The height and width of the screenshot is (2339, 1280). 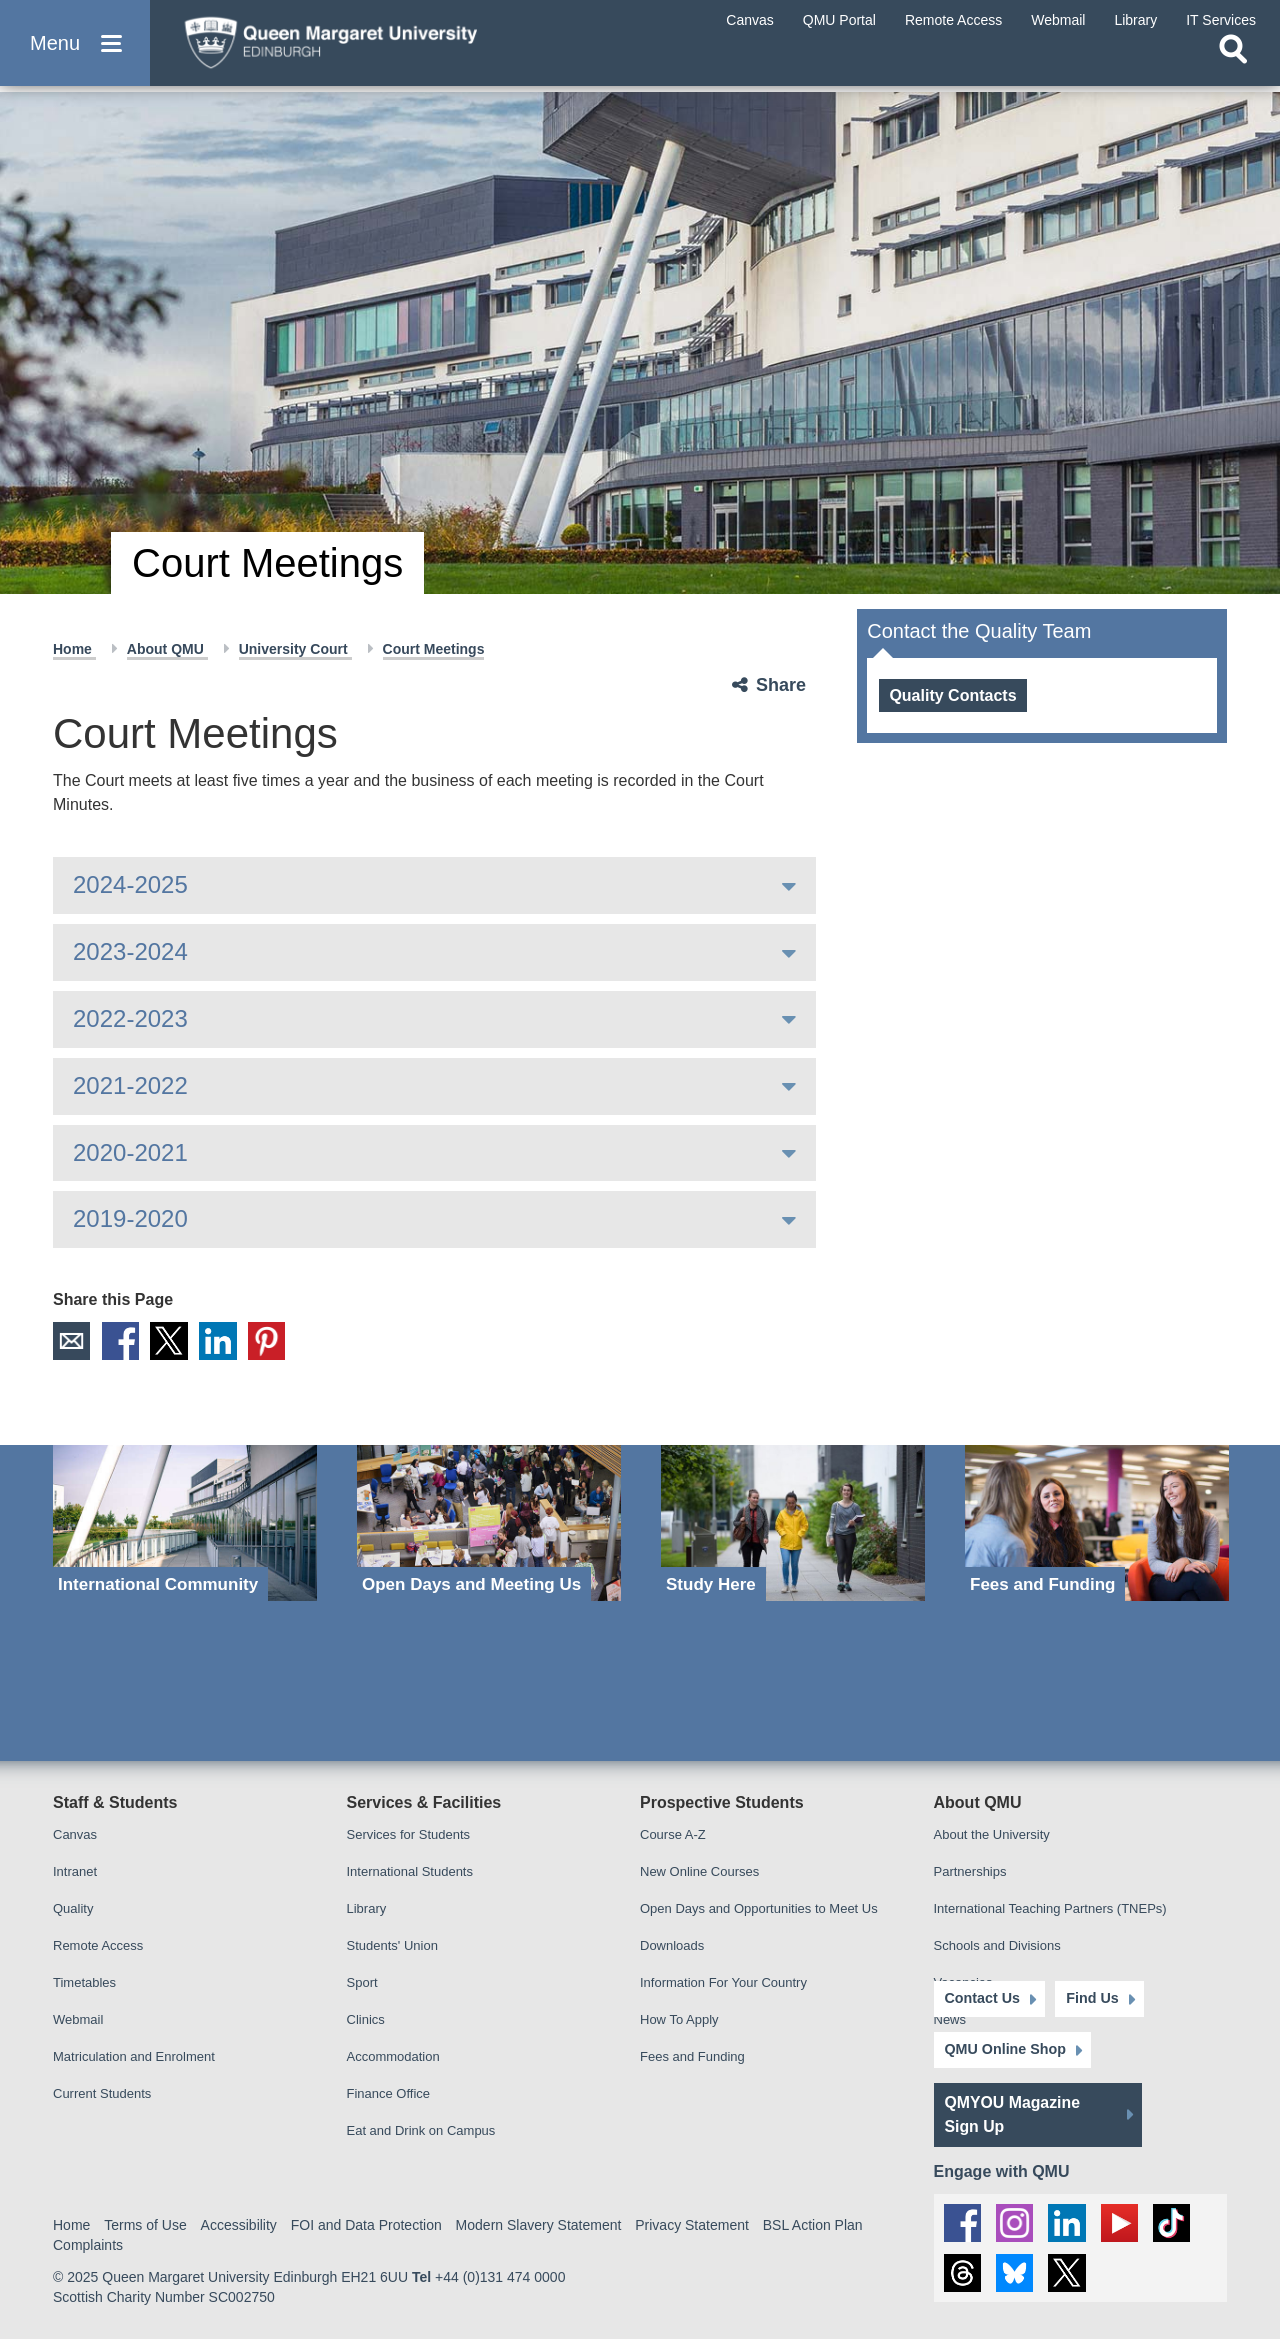 I want to click on Schools and Divisions, so click(x=997, y=1946).